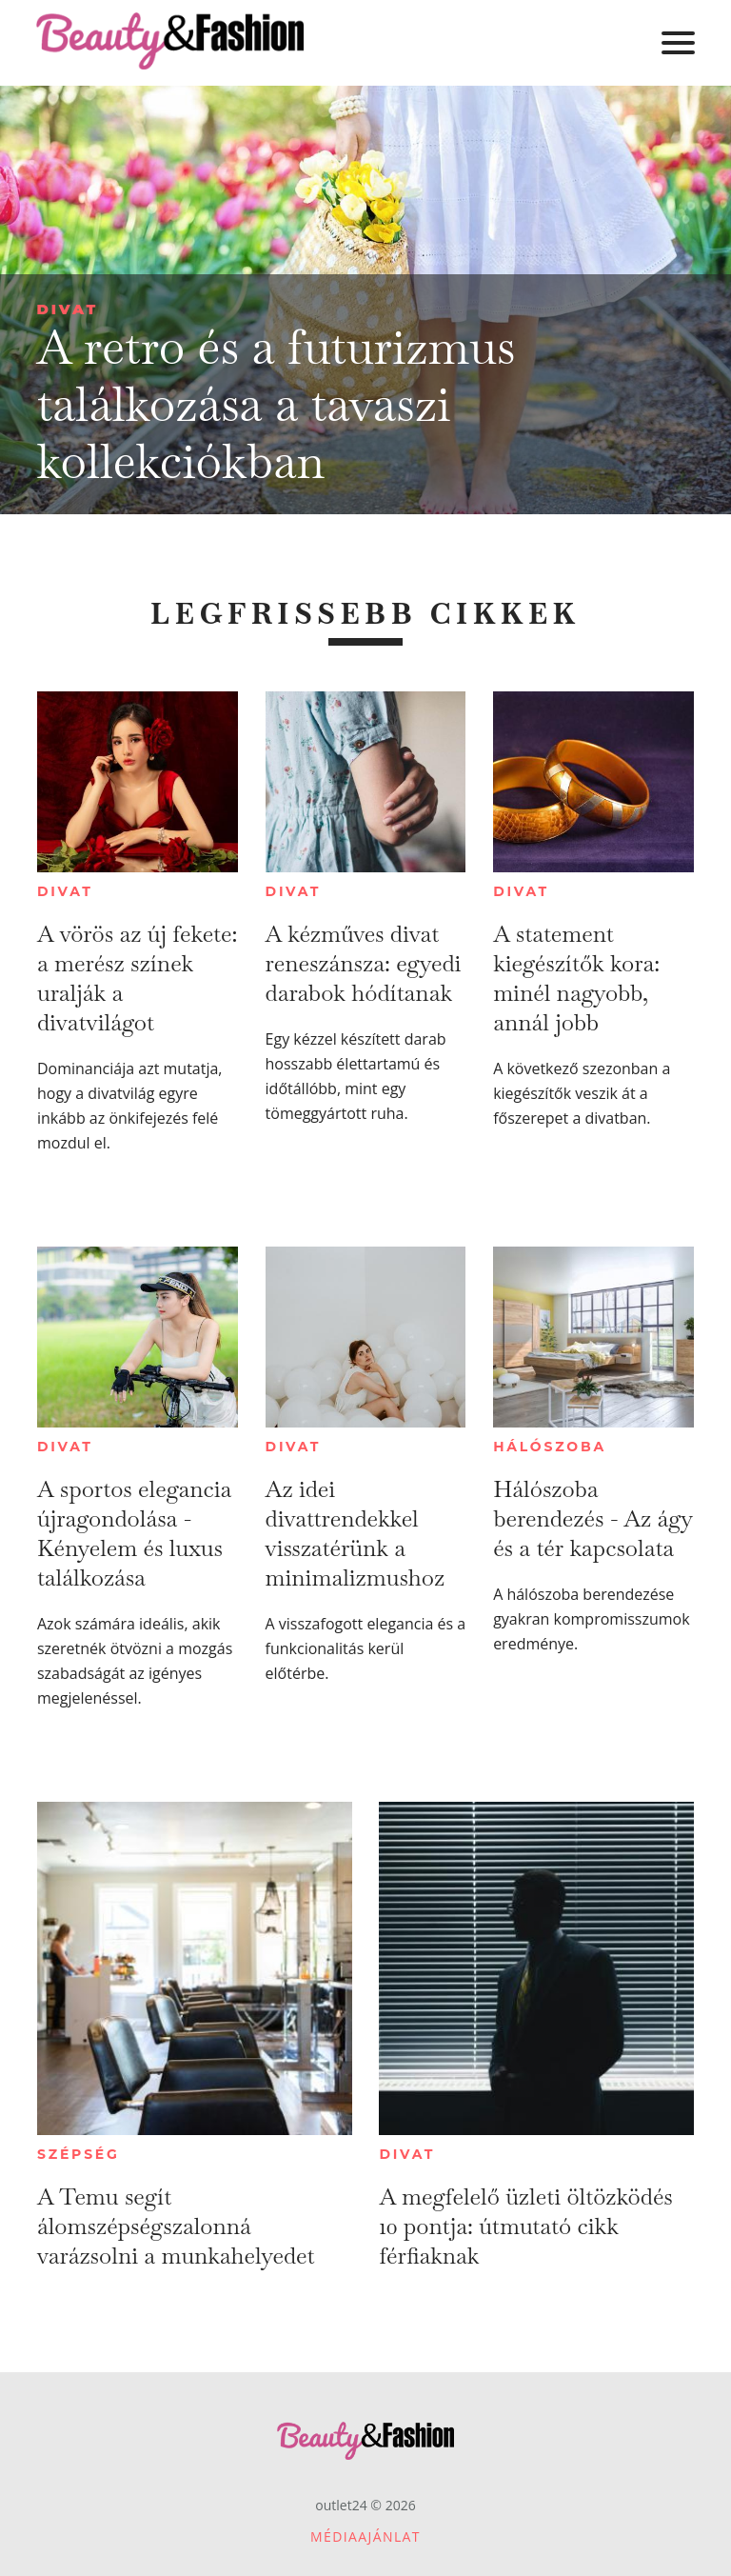  Describe the element at coordinates (549, 1446) in the screenshot. I see `Hálószoba` at that location.